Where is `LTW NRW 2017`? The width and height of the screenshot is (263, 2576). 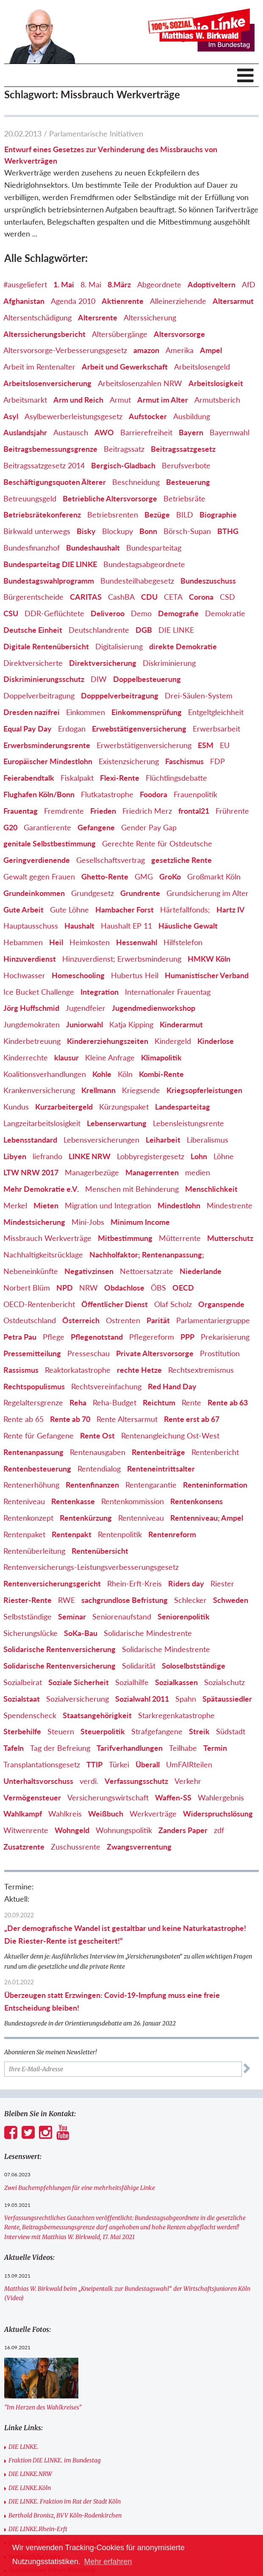 LTW NRW 2017 is located at coordinates (30, 1172).